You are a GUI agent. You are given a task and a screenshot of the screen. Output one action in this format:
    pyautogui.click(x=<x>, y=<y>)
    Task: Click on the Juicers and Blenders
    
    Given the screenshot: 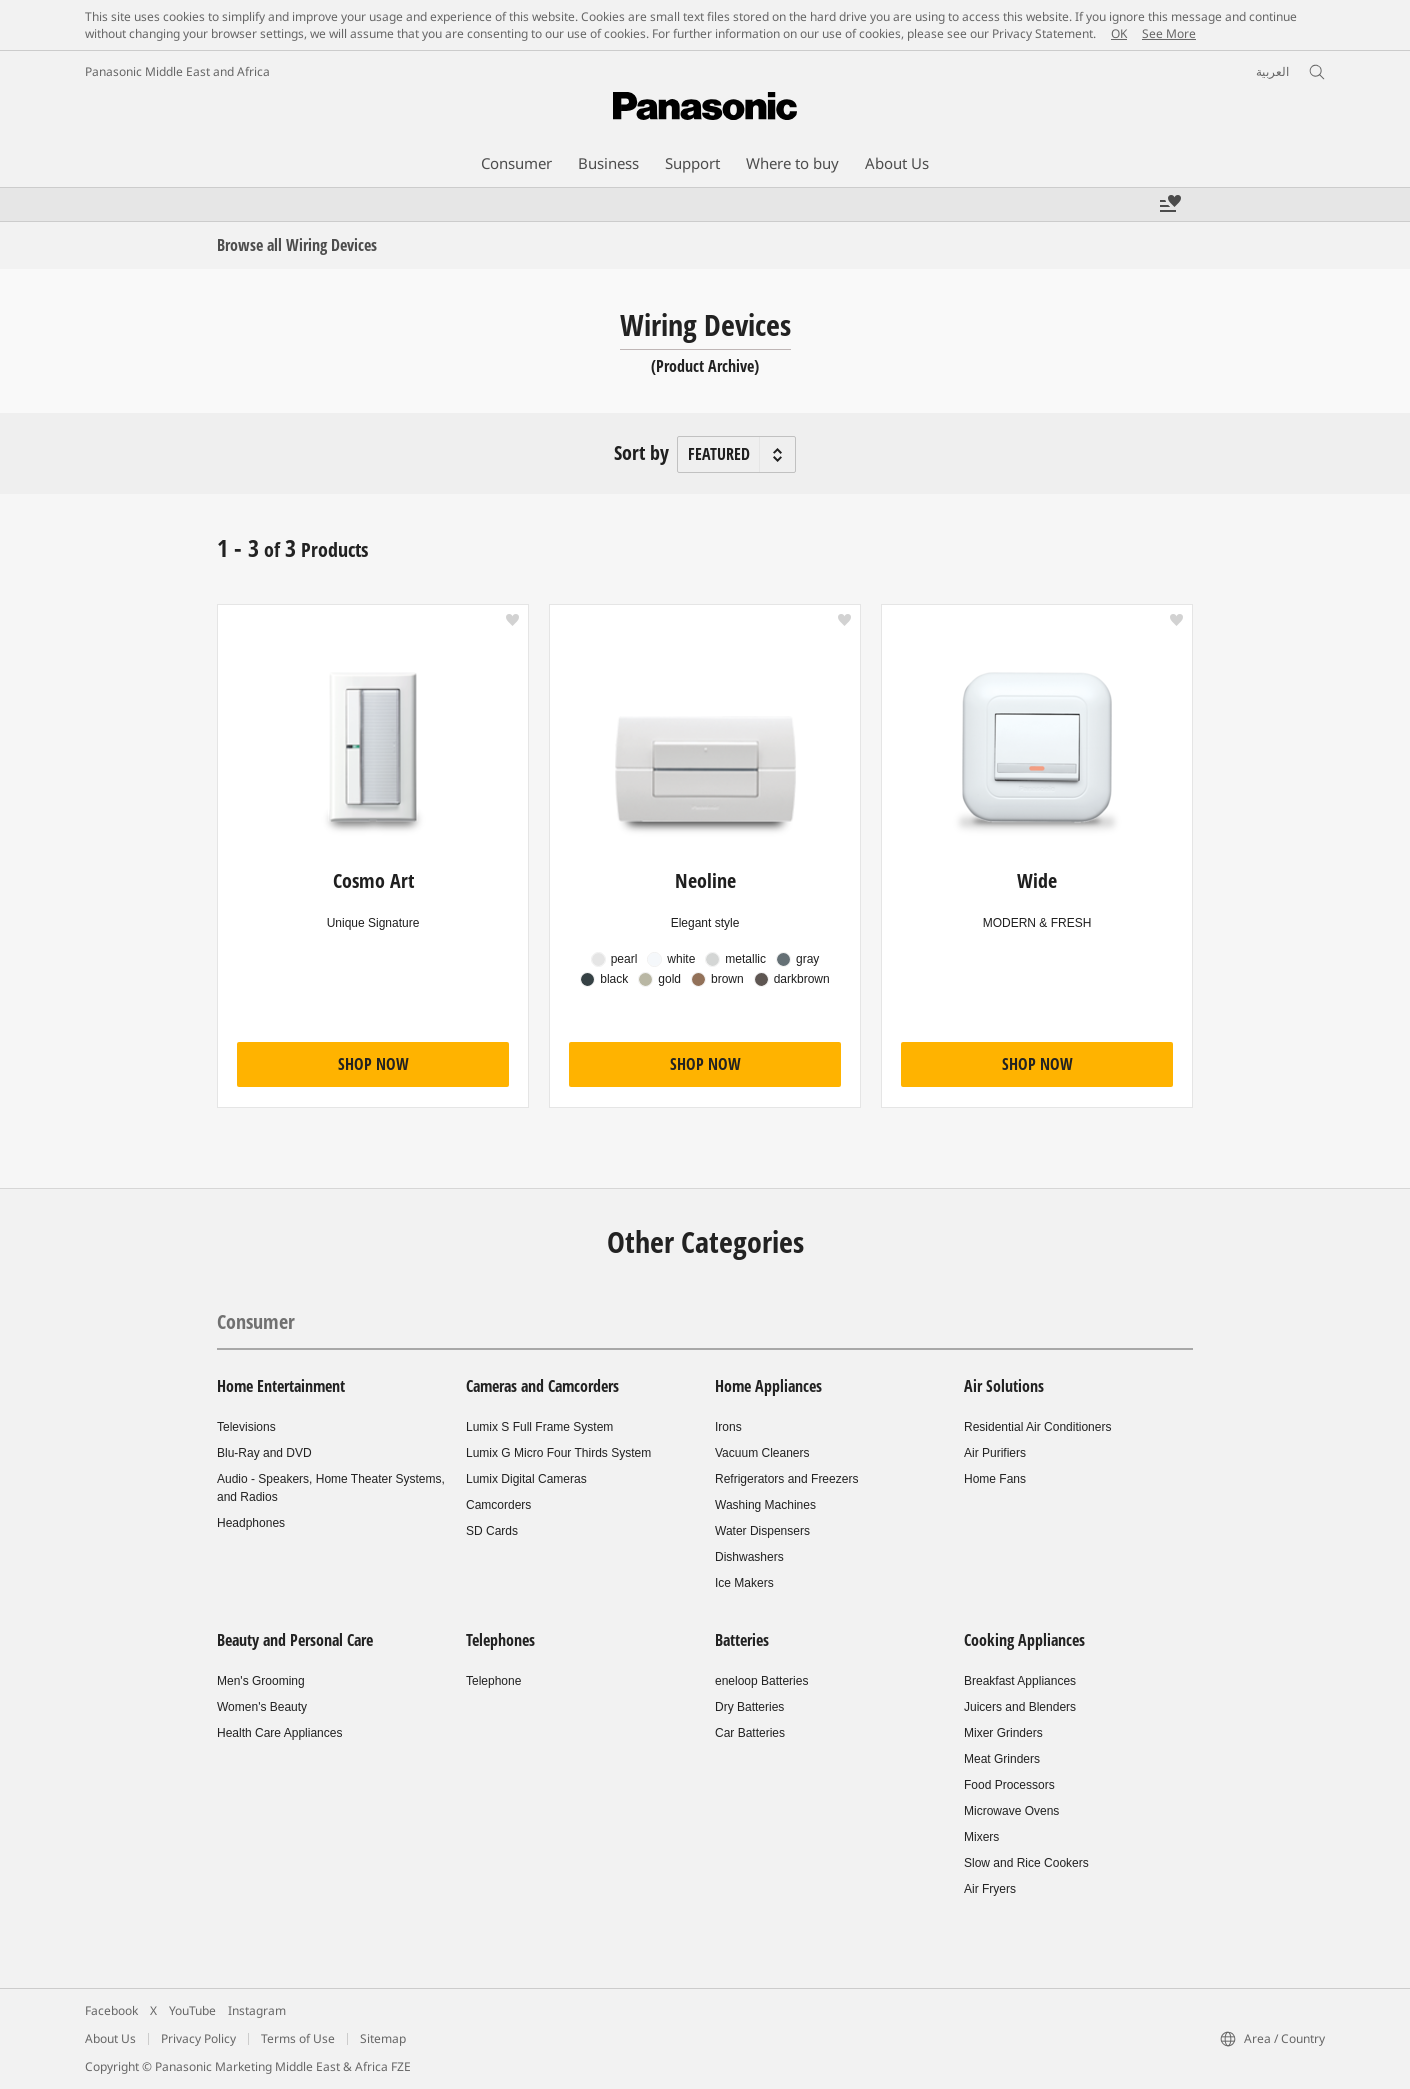 What is the action you would take?
    pyautogui.click(x=1020, y=1707)
    